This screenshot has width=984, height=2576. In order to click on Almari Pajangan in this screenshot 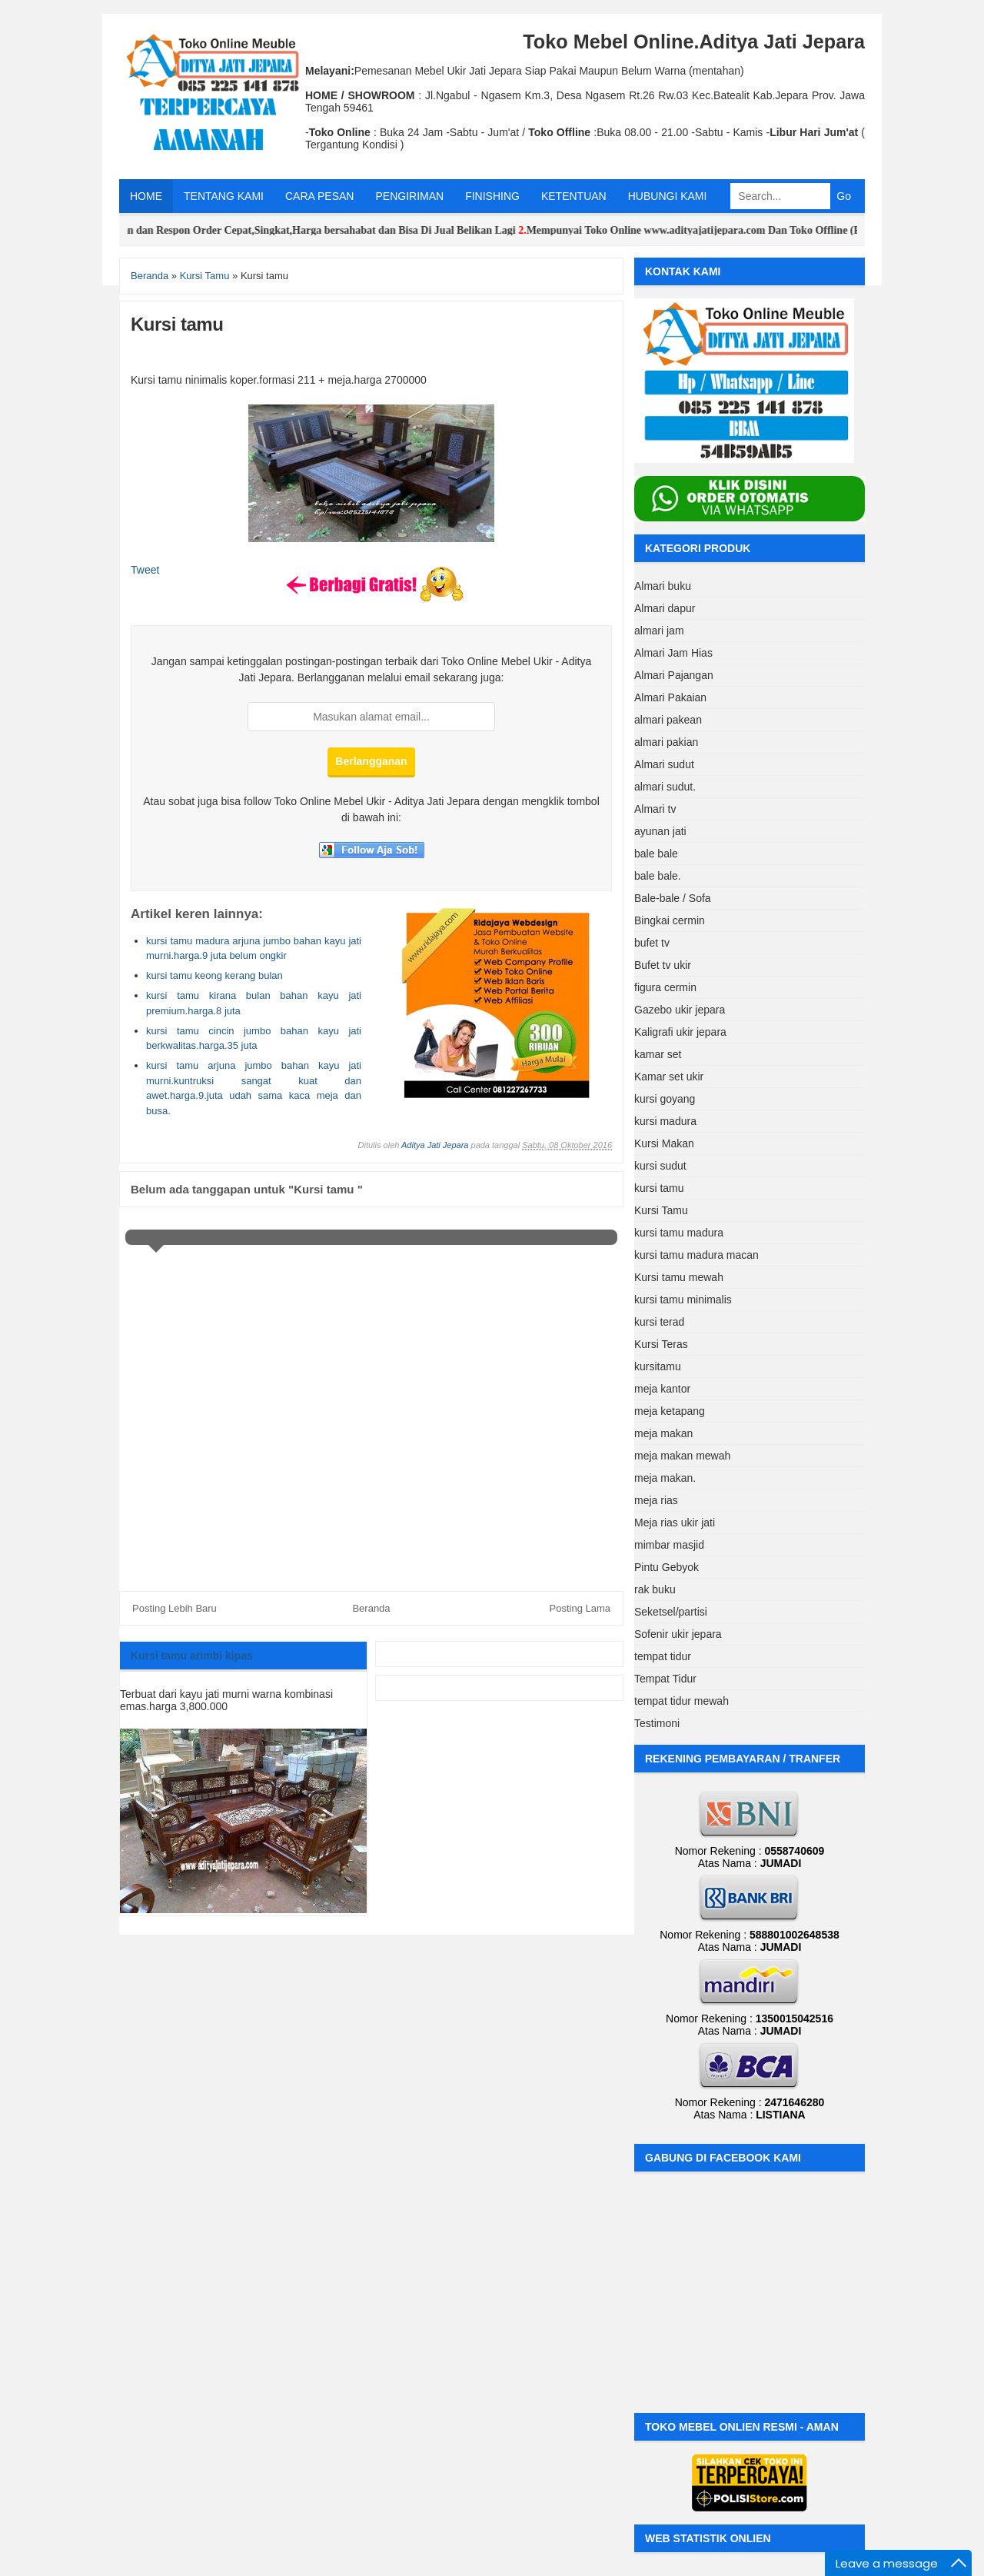, I will do `click(673, 675)`.